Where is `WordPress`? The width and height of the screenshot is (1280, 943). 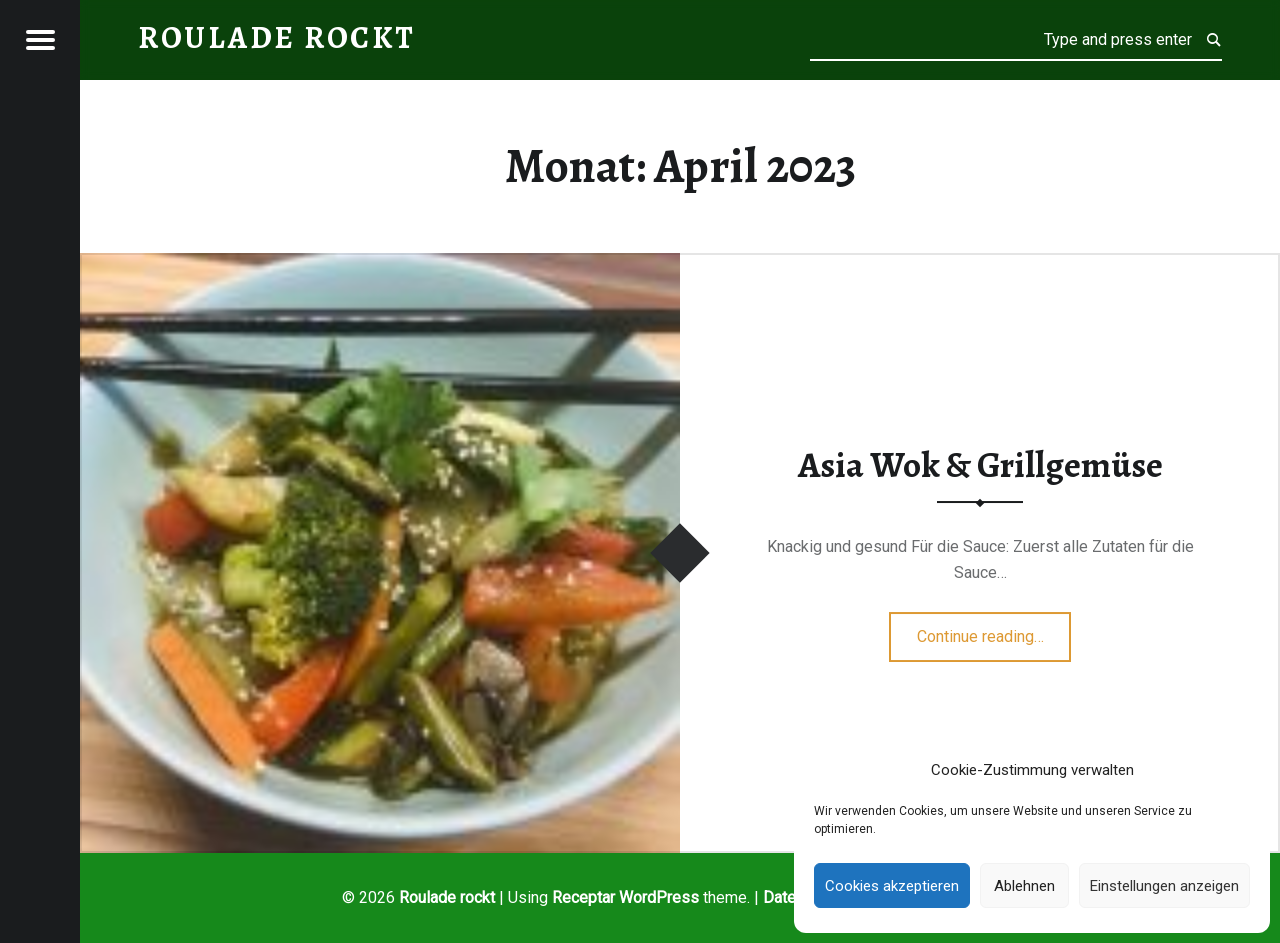 WordPress is located at coordinates (659, 897).